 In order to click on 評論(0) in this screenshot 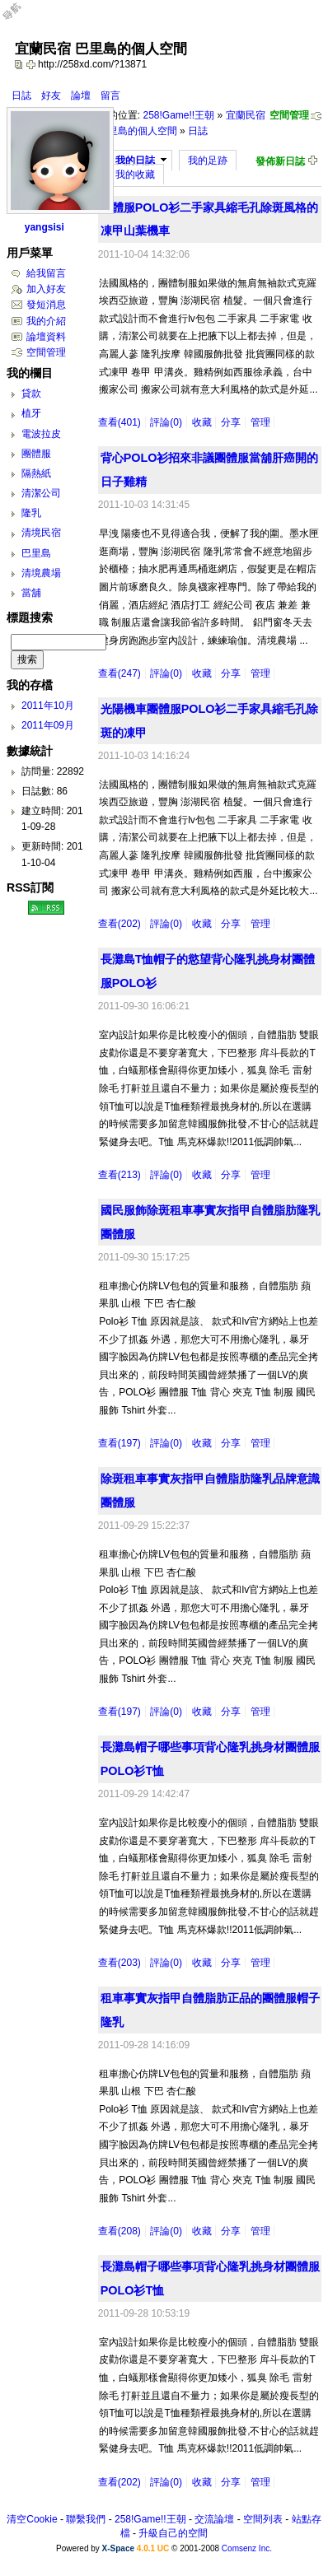, I will do `click(166, 422)`.